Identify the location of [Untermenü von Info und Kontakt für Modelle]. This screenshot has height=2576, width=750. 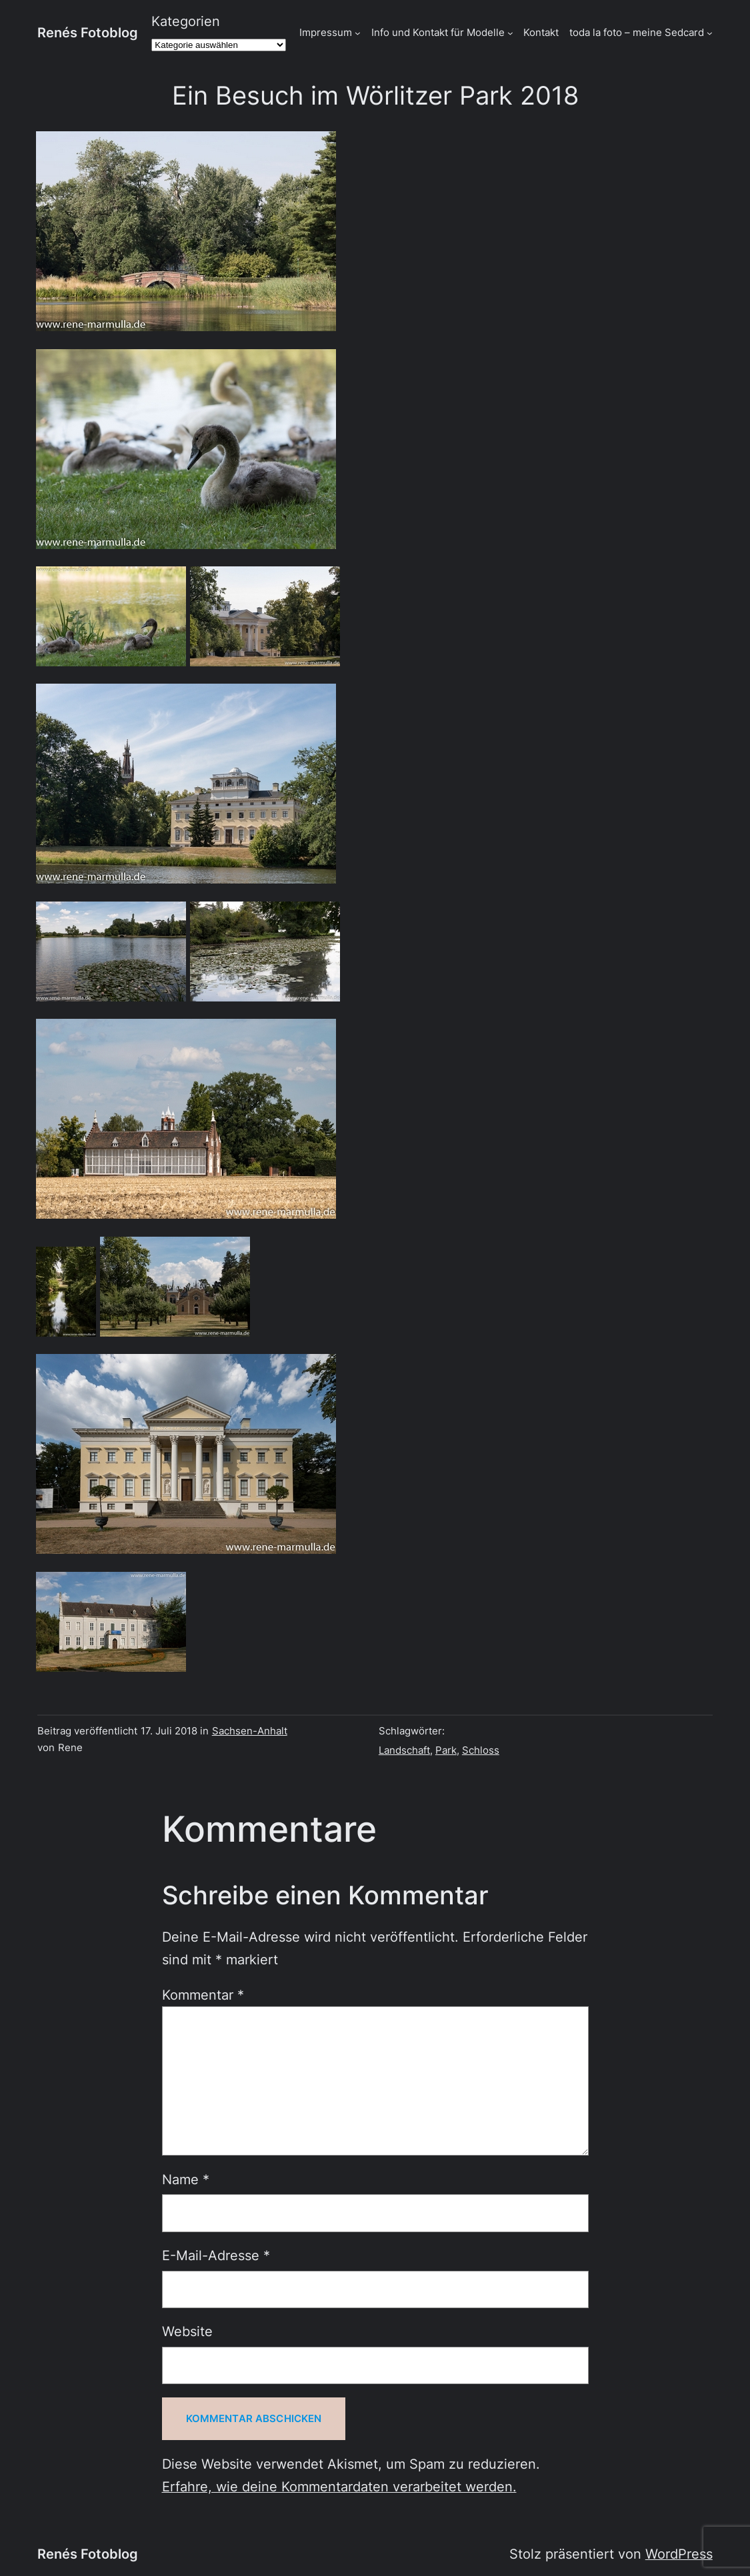
(510, 33).